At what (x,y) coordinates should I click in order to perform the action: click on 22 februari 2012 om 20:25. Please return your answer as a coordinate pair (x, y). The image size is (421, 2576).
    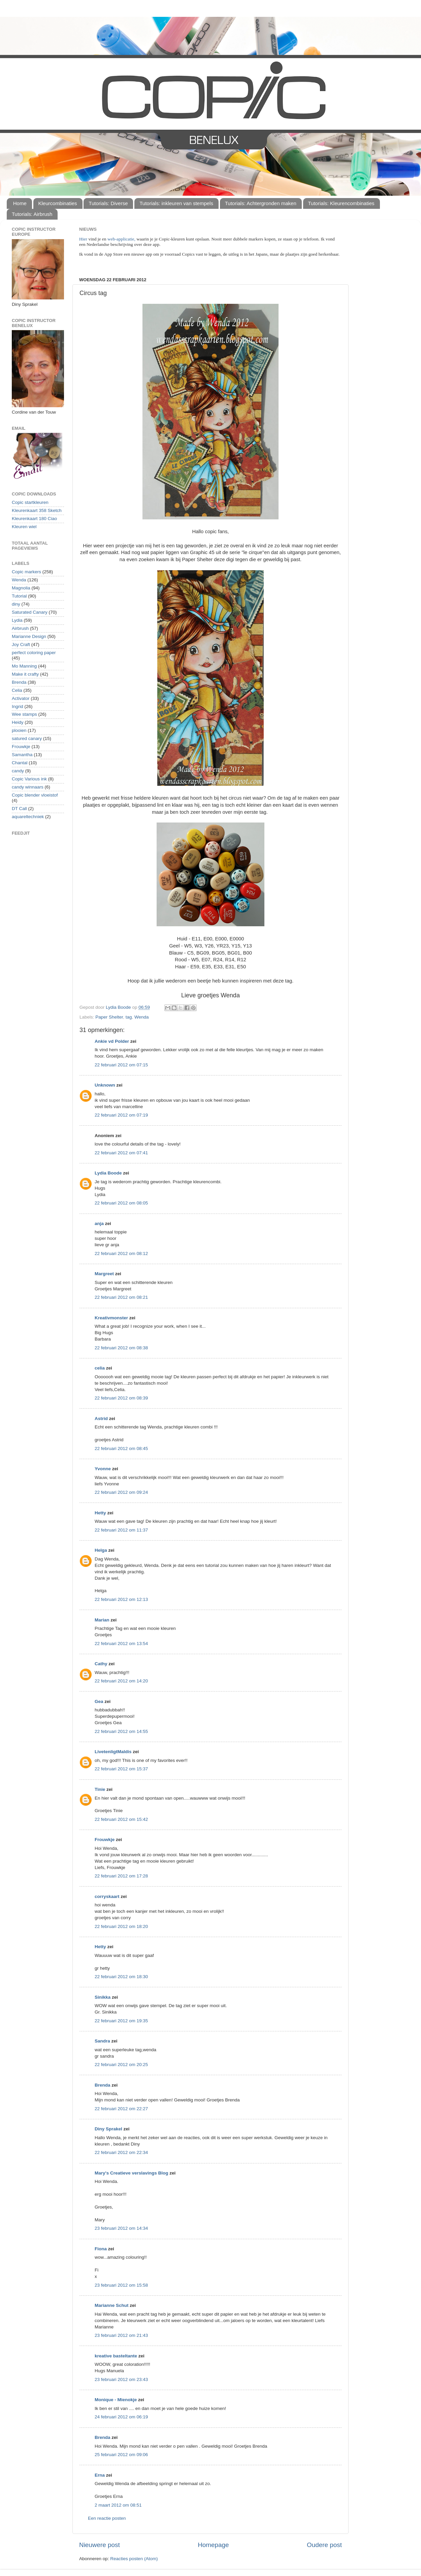
    Looking at the image, I should click on (121, 2064).